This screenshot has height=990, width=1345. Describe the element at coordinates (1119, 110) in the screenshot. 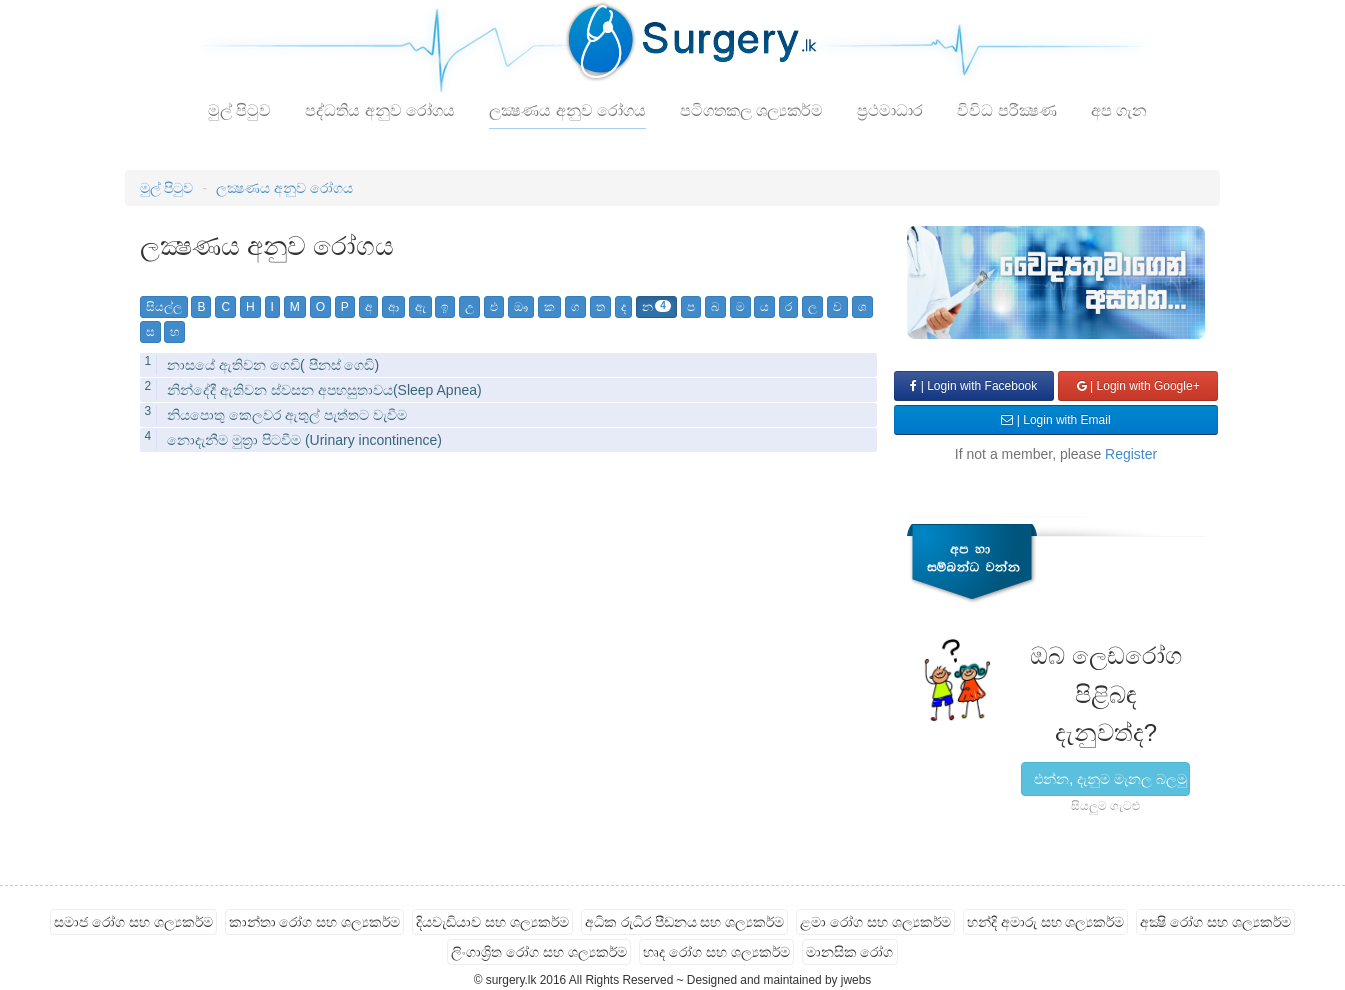

I see `අප ගැන` at that location.